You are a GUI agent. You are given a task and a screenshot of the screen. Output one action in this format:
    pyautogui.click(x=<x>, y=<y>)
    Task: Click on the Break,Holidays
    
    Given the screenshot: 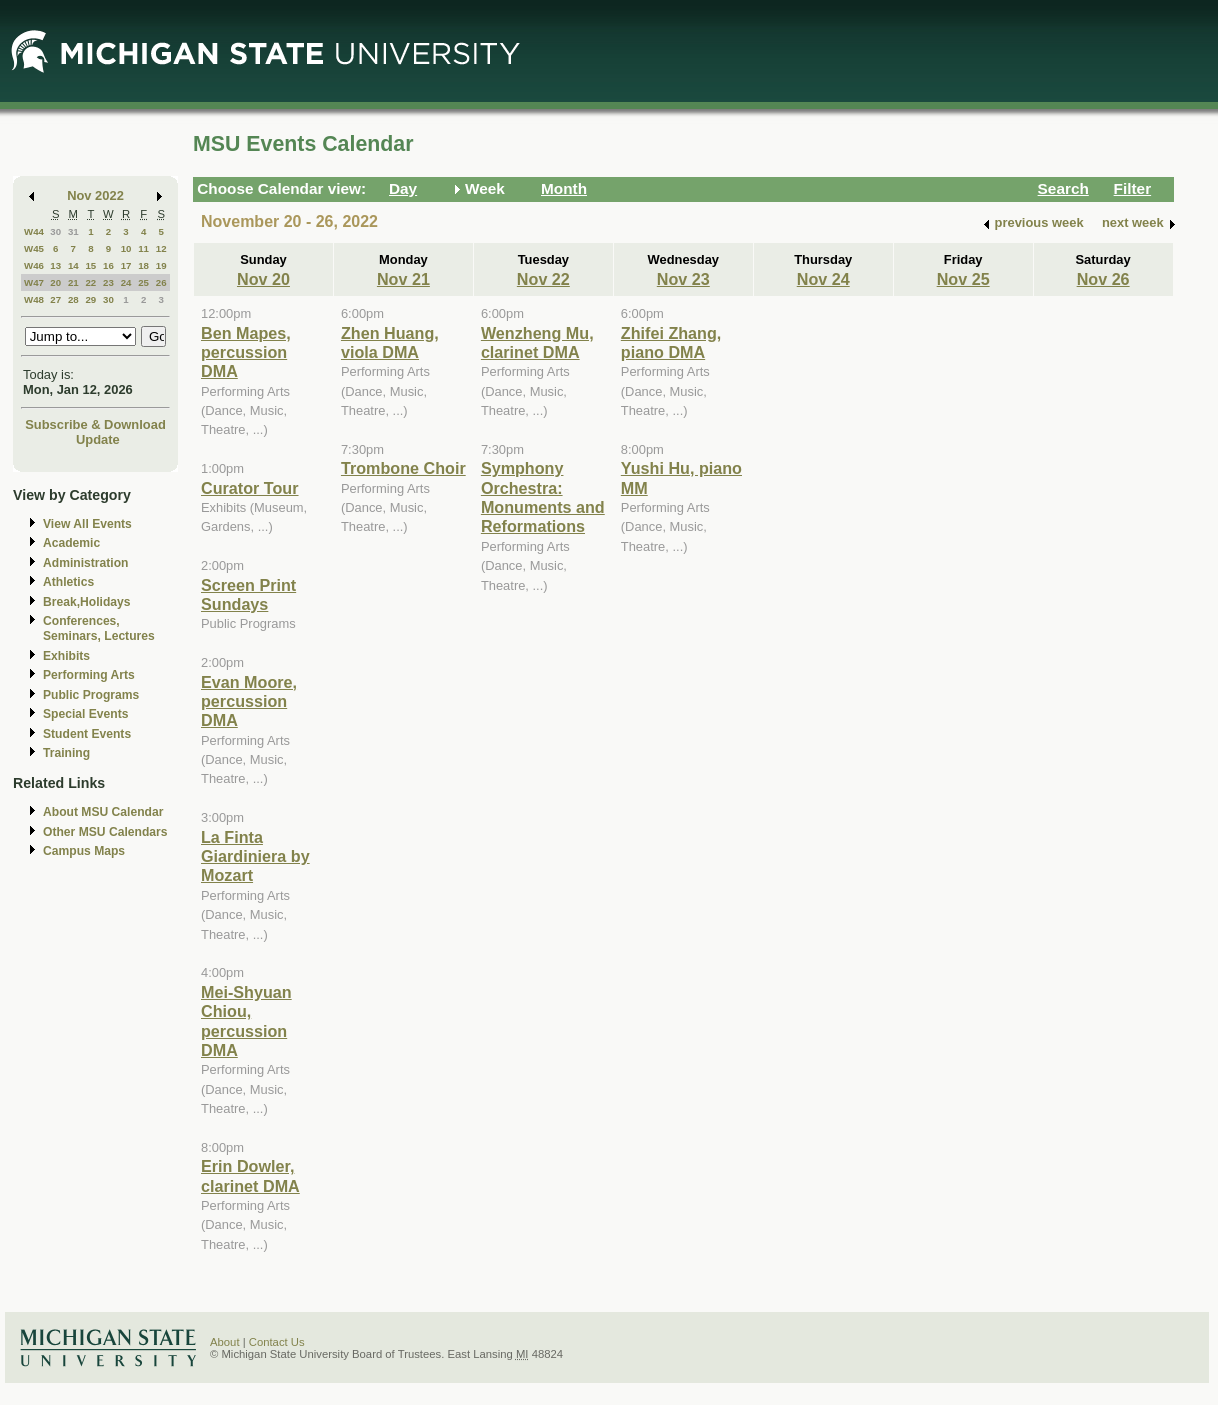 What is the action you would take?
    pyautogui.click(x=87, y=602)
    